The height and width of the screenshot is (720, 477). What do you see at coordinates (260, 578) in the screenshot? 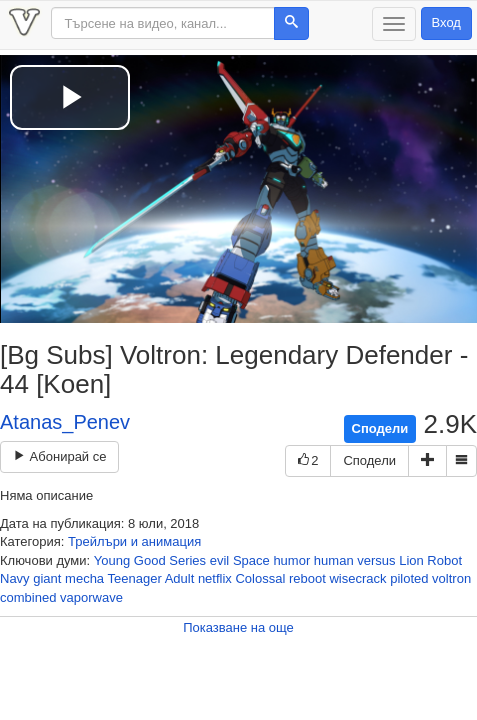
I see `Colossal` at bounding box center [260, 578].